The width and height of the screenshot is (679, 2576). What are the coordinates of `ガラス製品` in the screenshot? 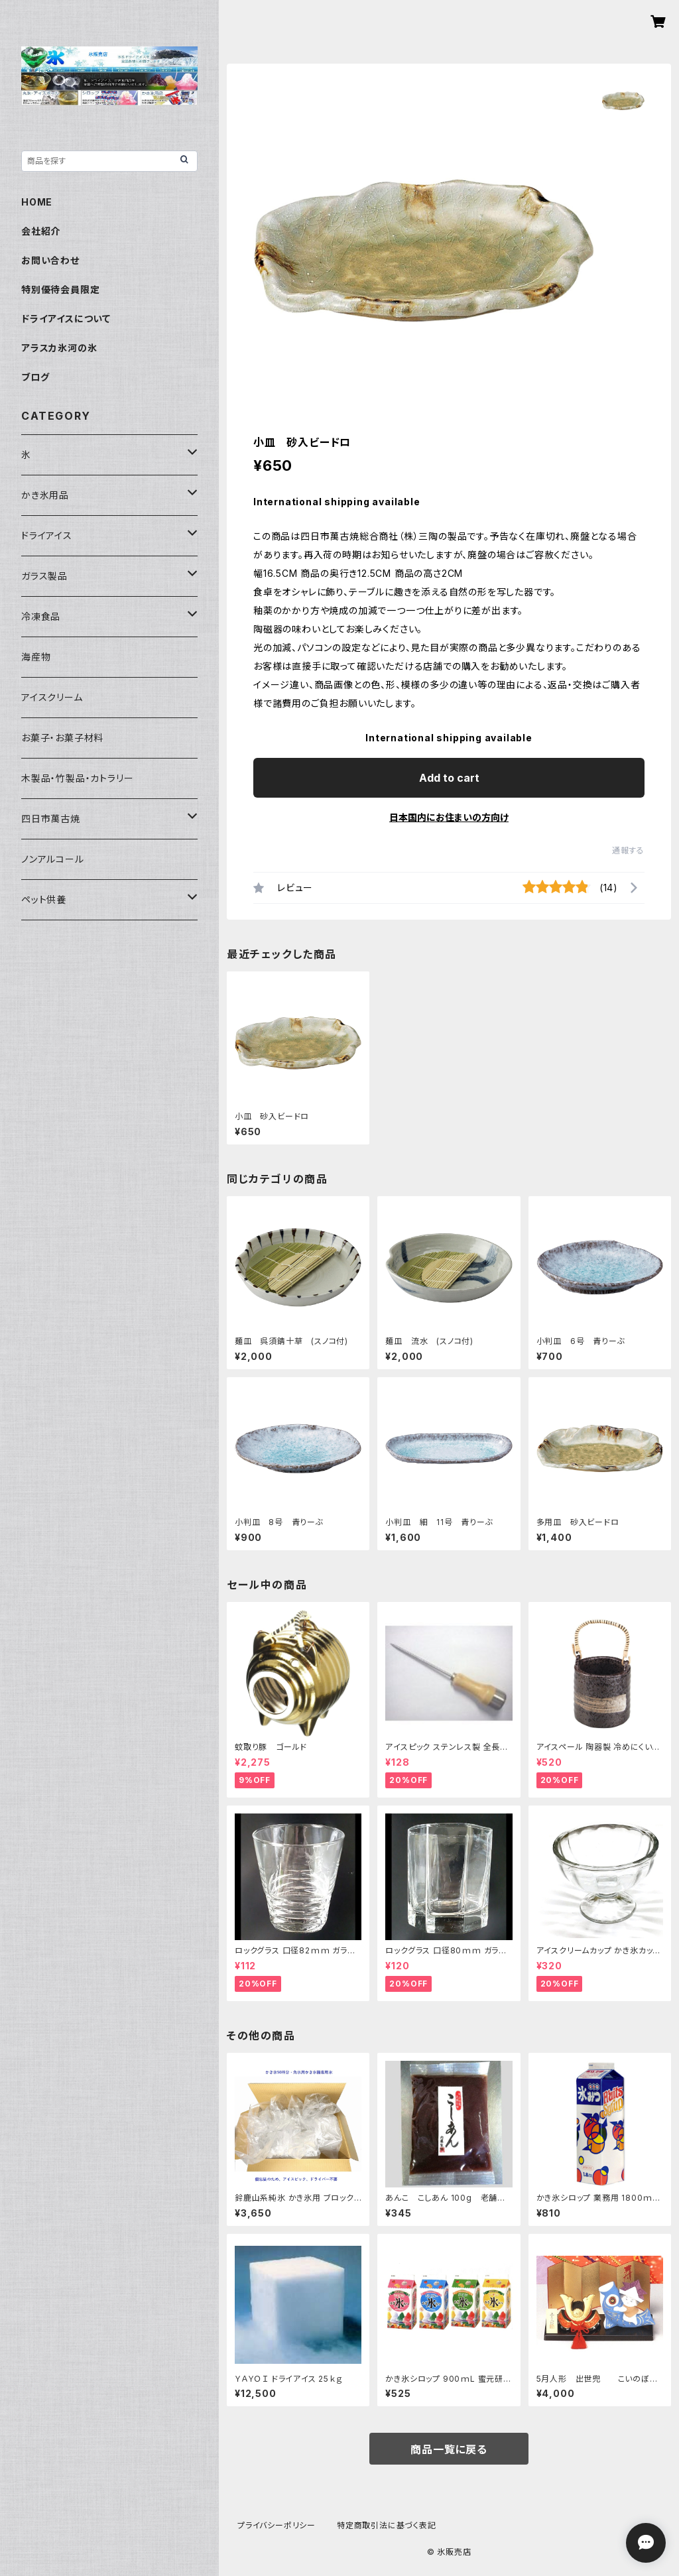 It's located at (44, 576).